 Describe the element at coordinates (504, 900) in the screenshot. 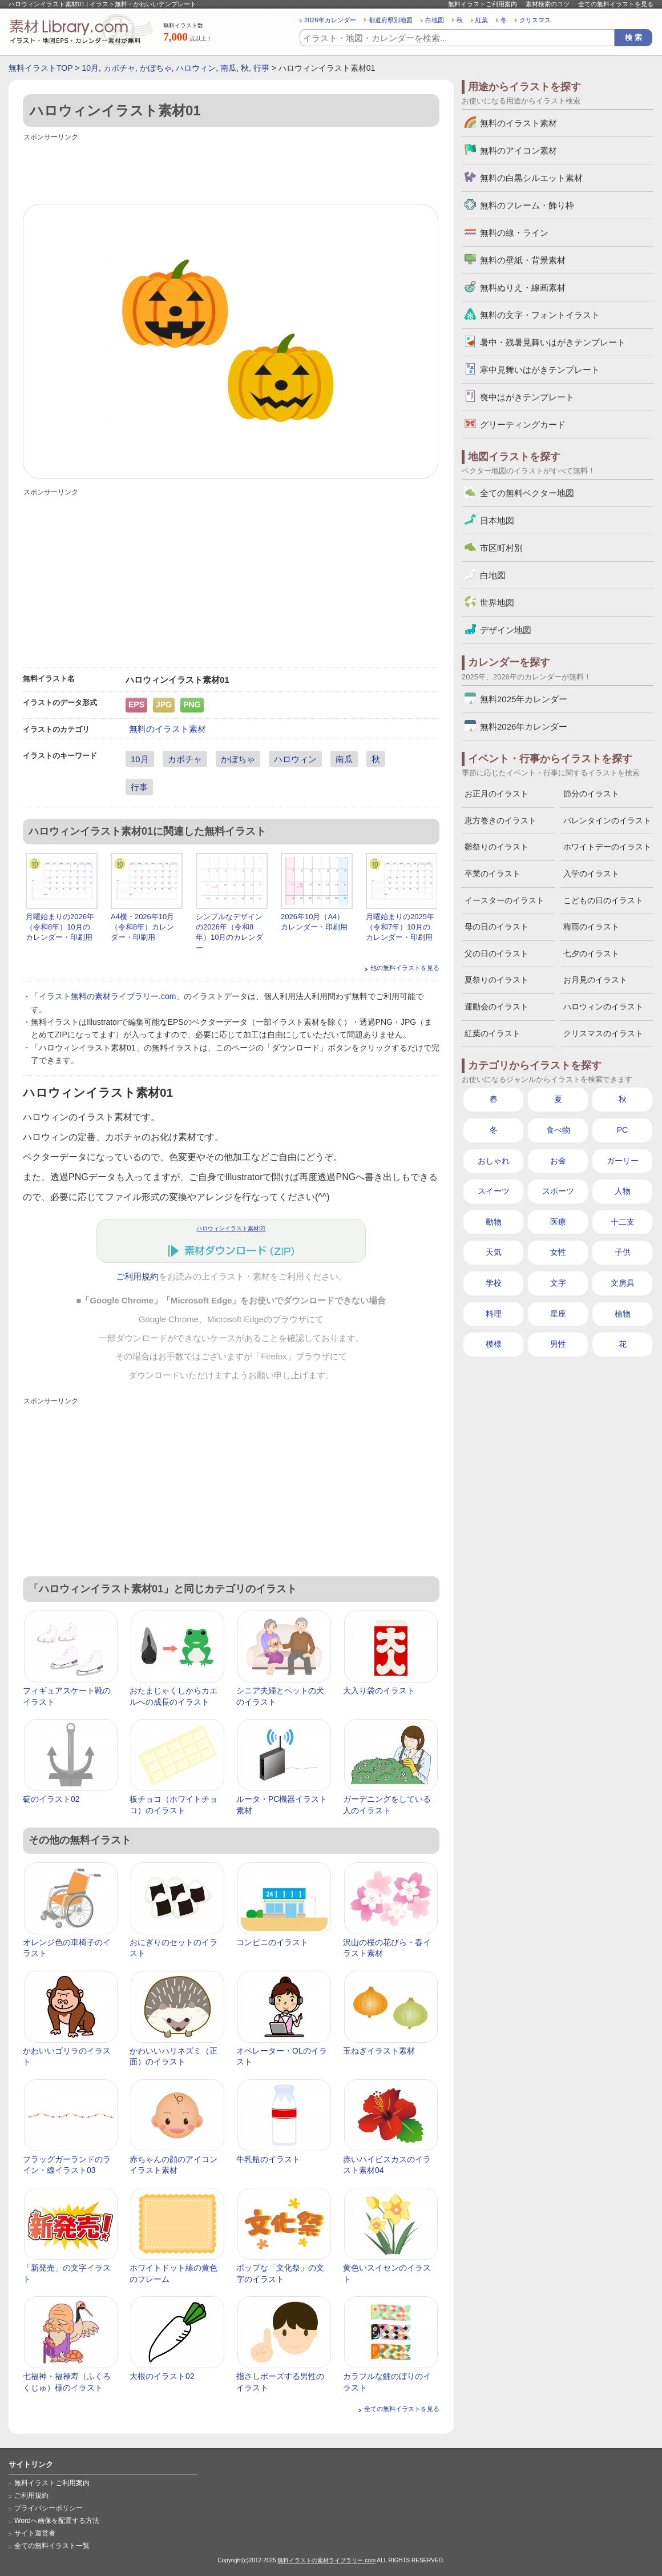

I see `イースターのイラスト` at that location.